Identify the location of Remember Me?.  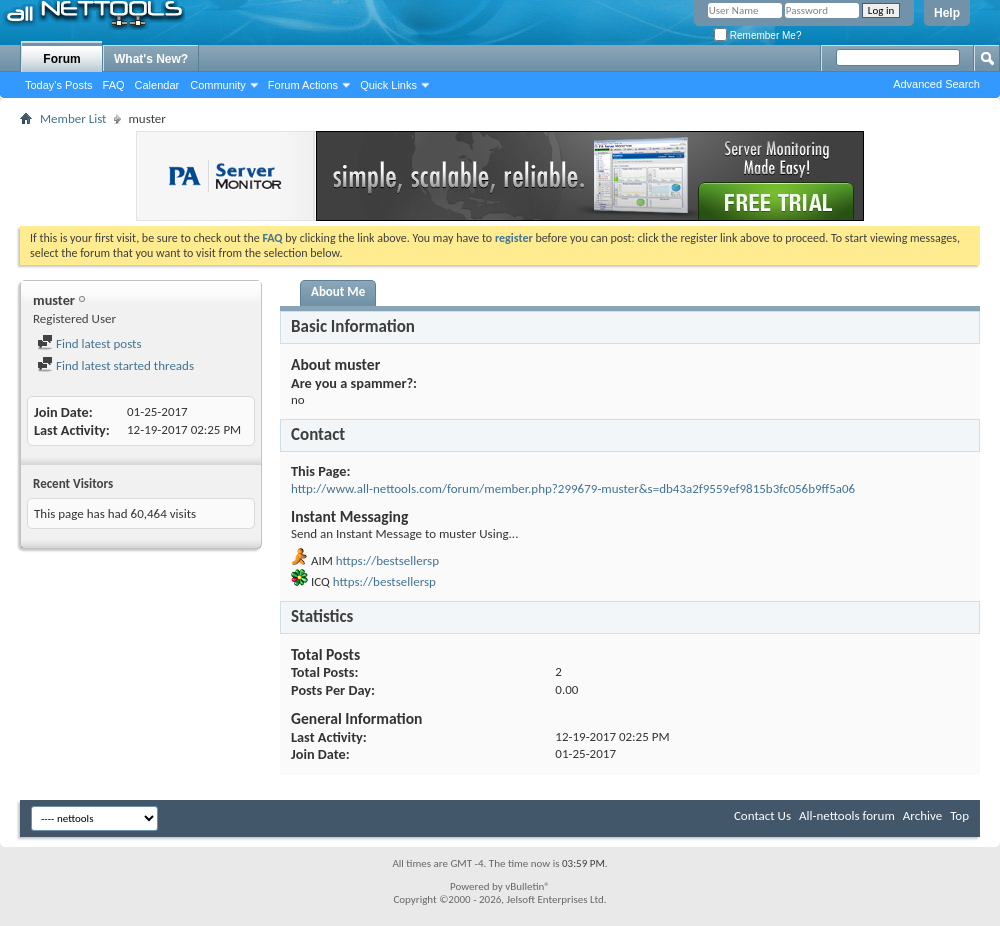
(757, 35).